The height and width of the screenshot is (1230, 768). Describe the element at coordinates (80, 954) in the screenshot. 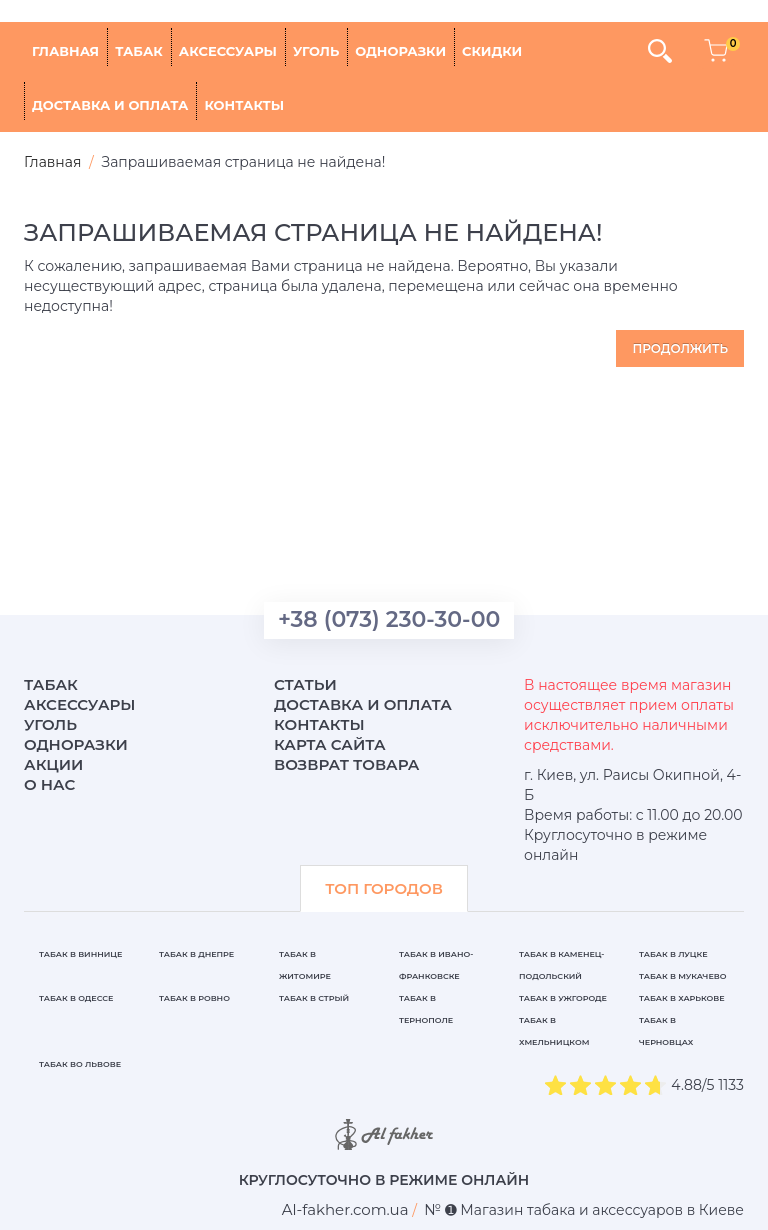

I see `Табак в Виннице` at that location.